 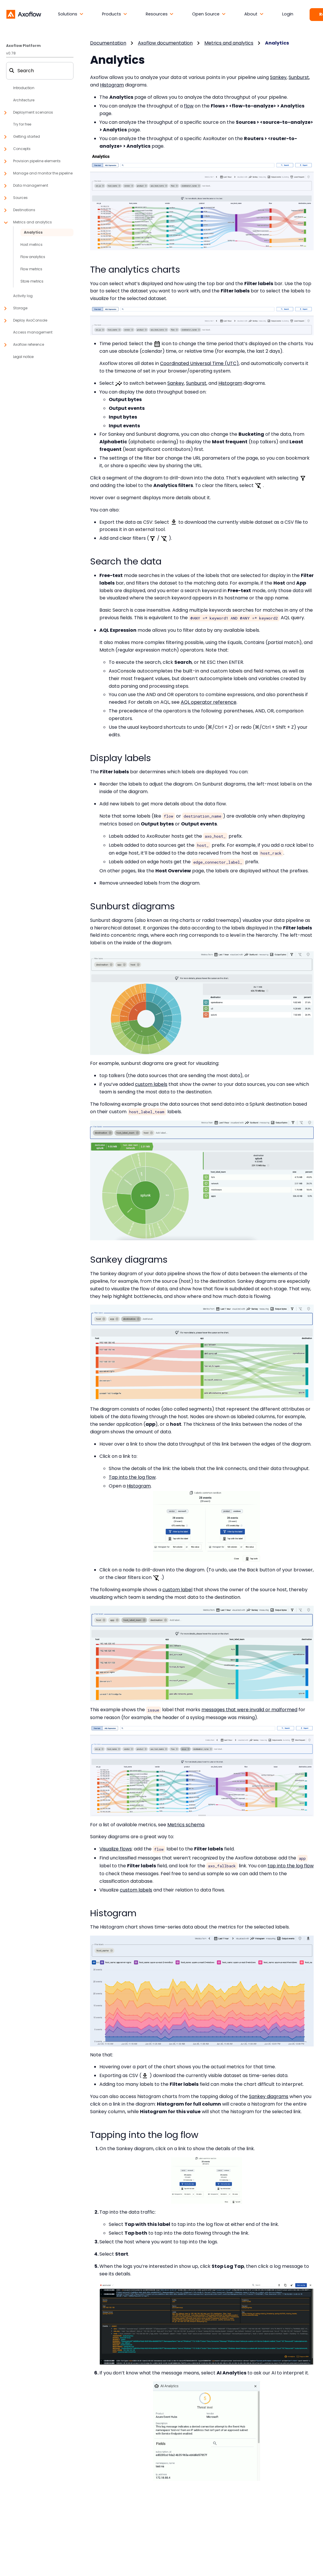 I want to click on Tap into the log flow, so click(x=132, y=1477).